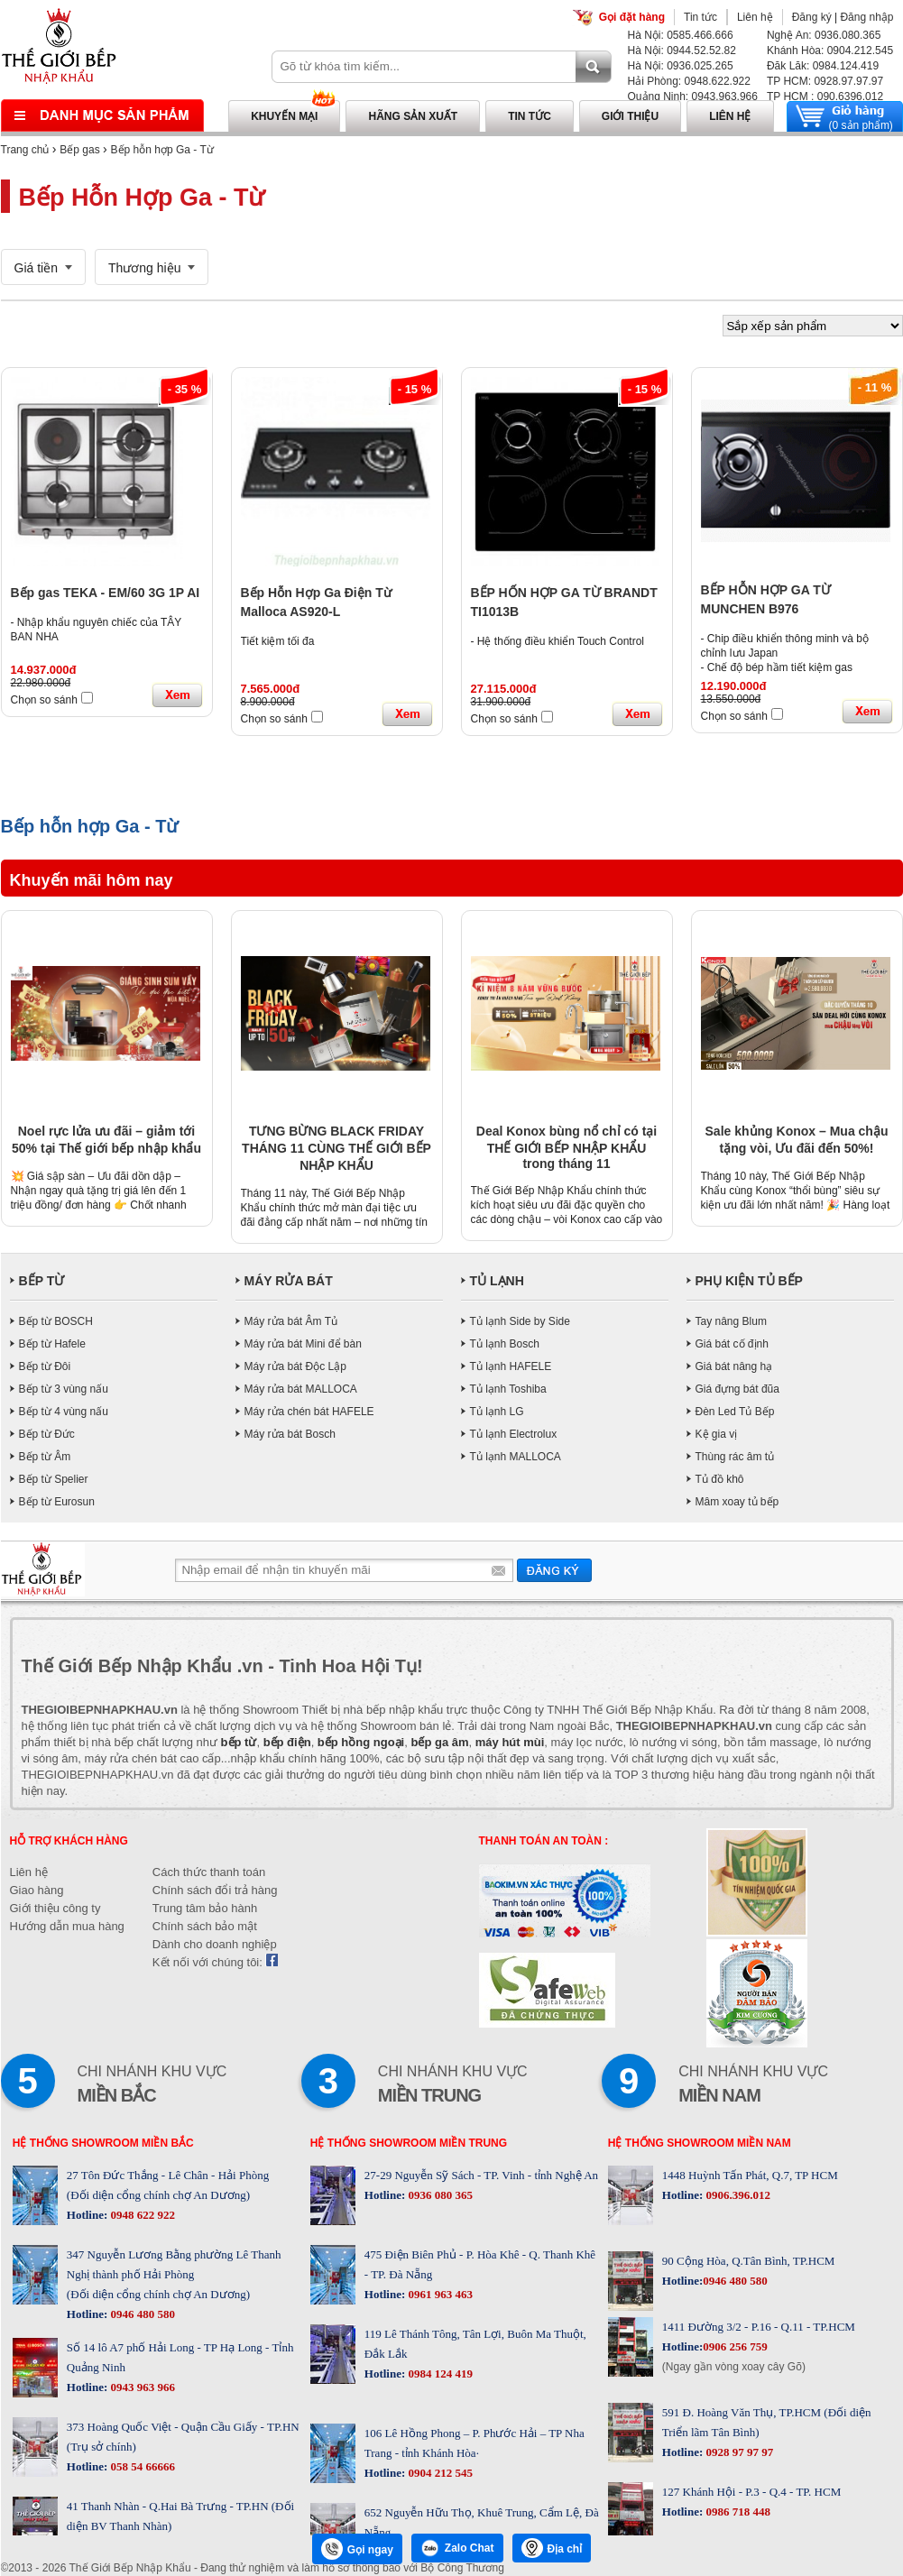 This screenshot has height=2576, width=903. What do you see at coordinates (680, 66) in the screenshot?
I see `Hà Nội: 0936.025.265` at bounding box center [680, 66].